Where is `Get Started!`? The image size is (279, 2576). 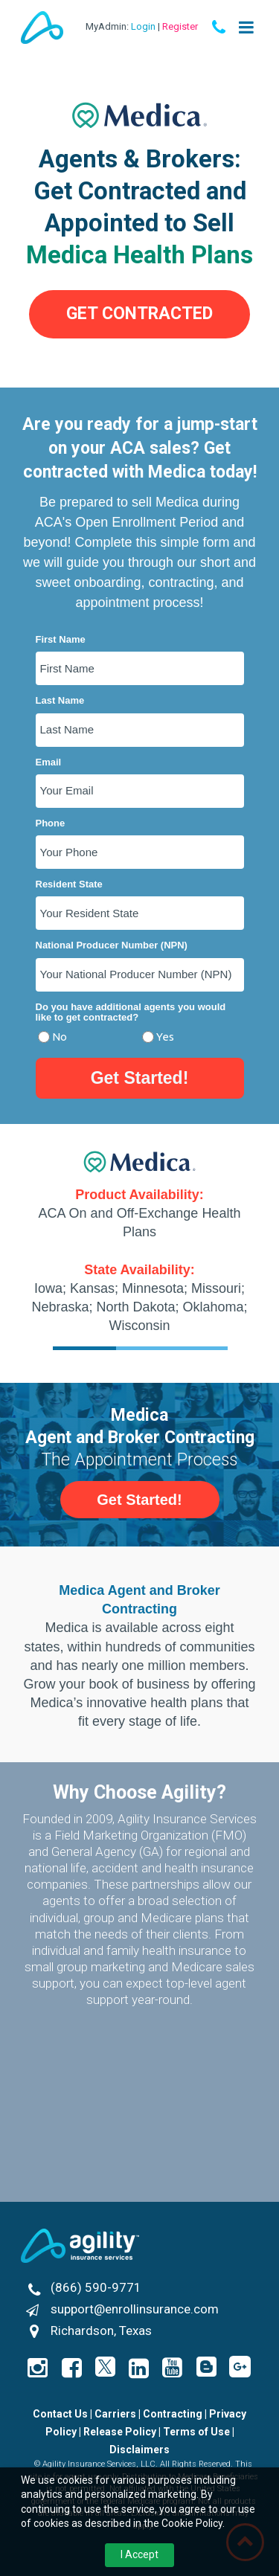
Get Started! is located at coordinates (140, 1078).